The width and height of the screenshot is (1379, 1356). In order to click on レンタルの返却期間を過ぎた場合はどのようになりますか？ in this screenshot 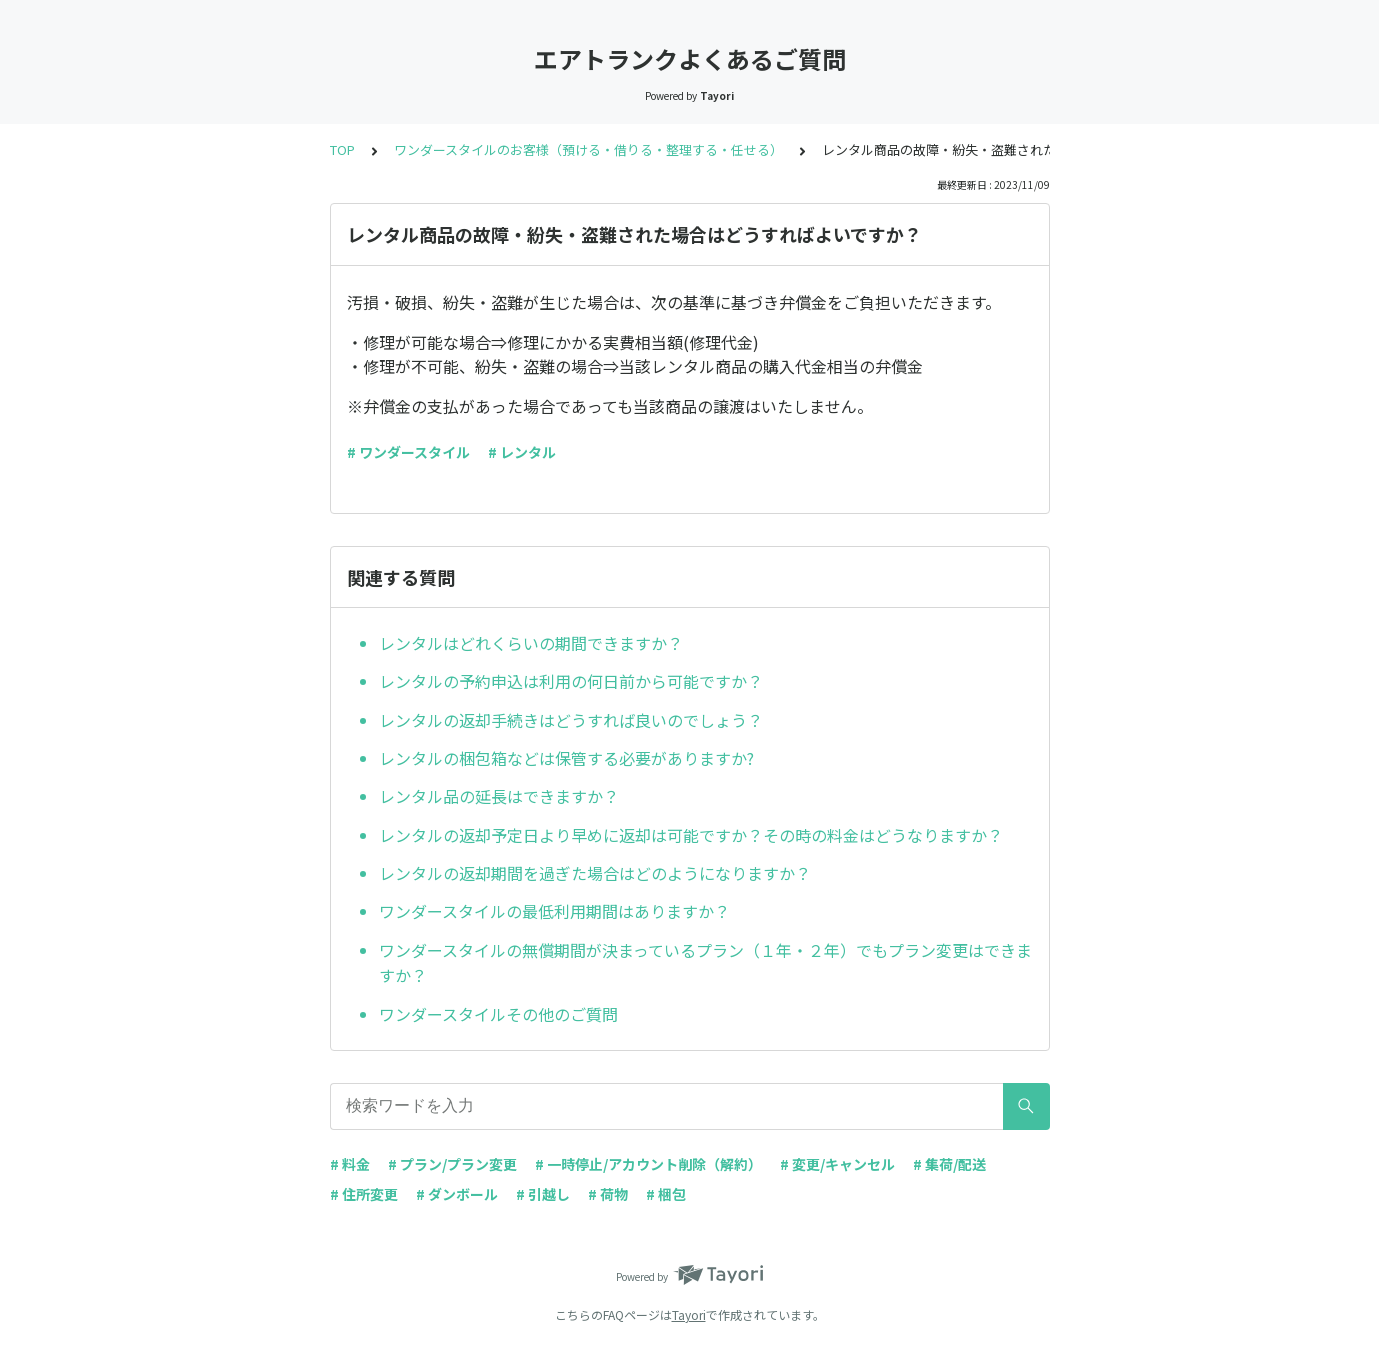, I will do `click(595, 873)`.